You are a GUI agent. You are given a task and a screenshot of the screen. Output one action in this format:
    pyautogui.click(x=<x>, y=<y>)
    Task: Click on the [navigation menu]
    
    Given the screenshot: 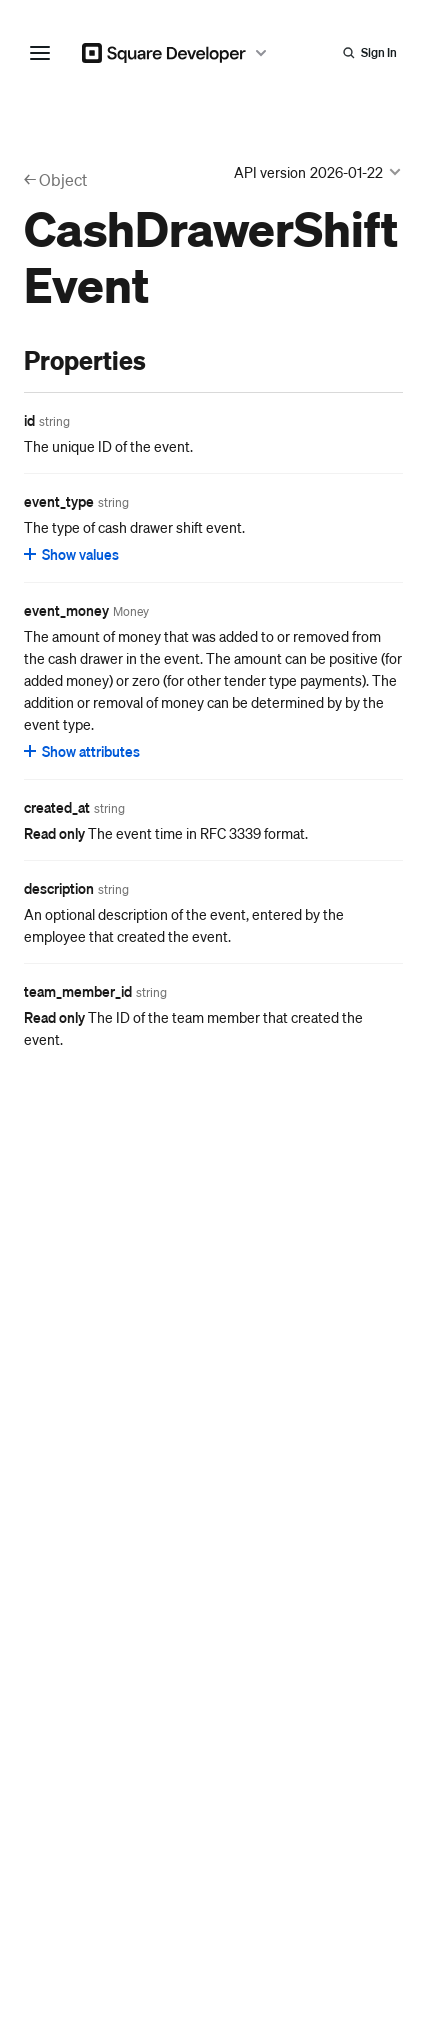 What is the action you would take?
    pyautogui.click(x=40, y=53)
    